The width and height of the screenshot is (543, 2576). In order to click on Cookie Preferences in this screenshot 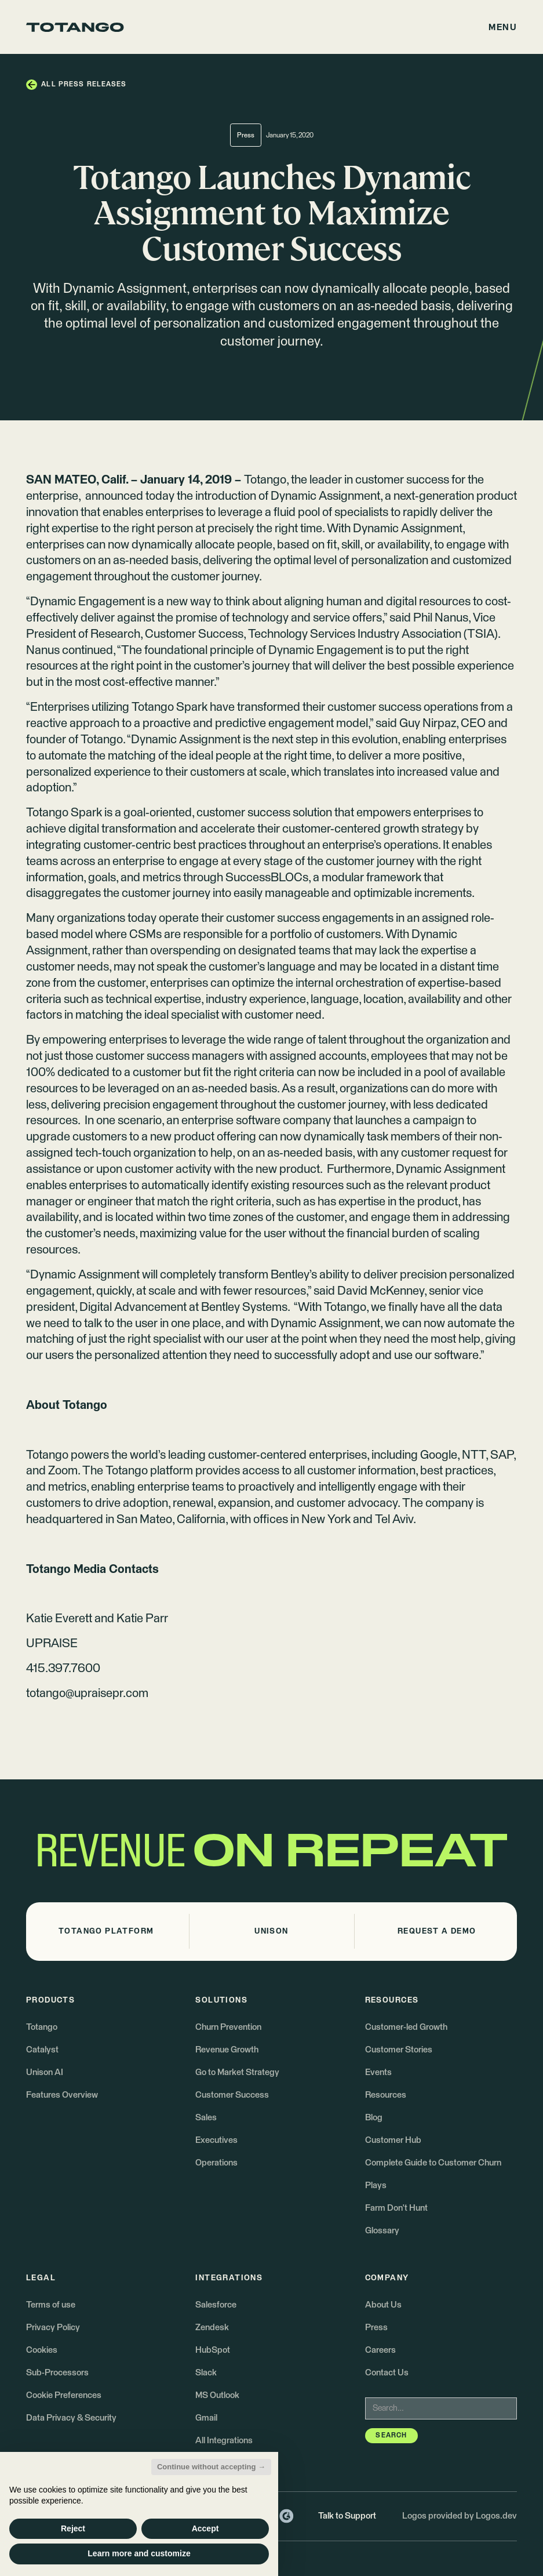, I will do `click(63, 2395)`.